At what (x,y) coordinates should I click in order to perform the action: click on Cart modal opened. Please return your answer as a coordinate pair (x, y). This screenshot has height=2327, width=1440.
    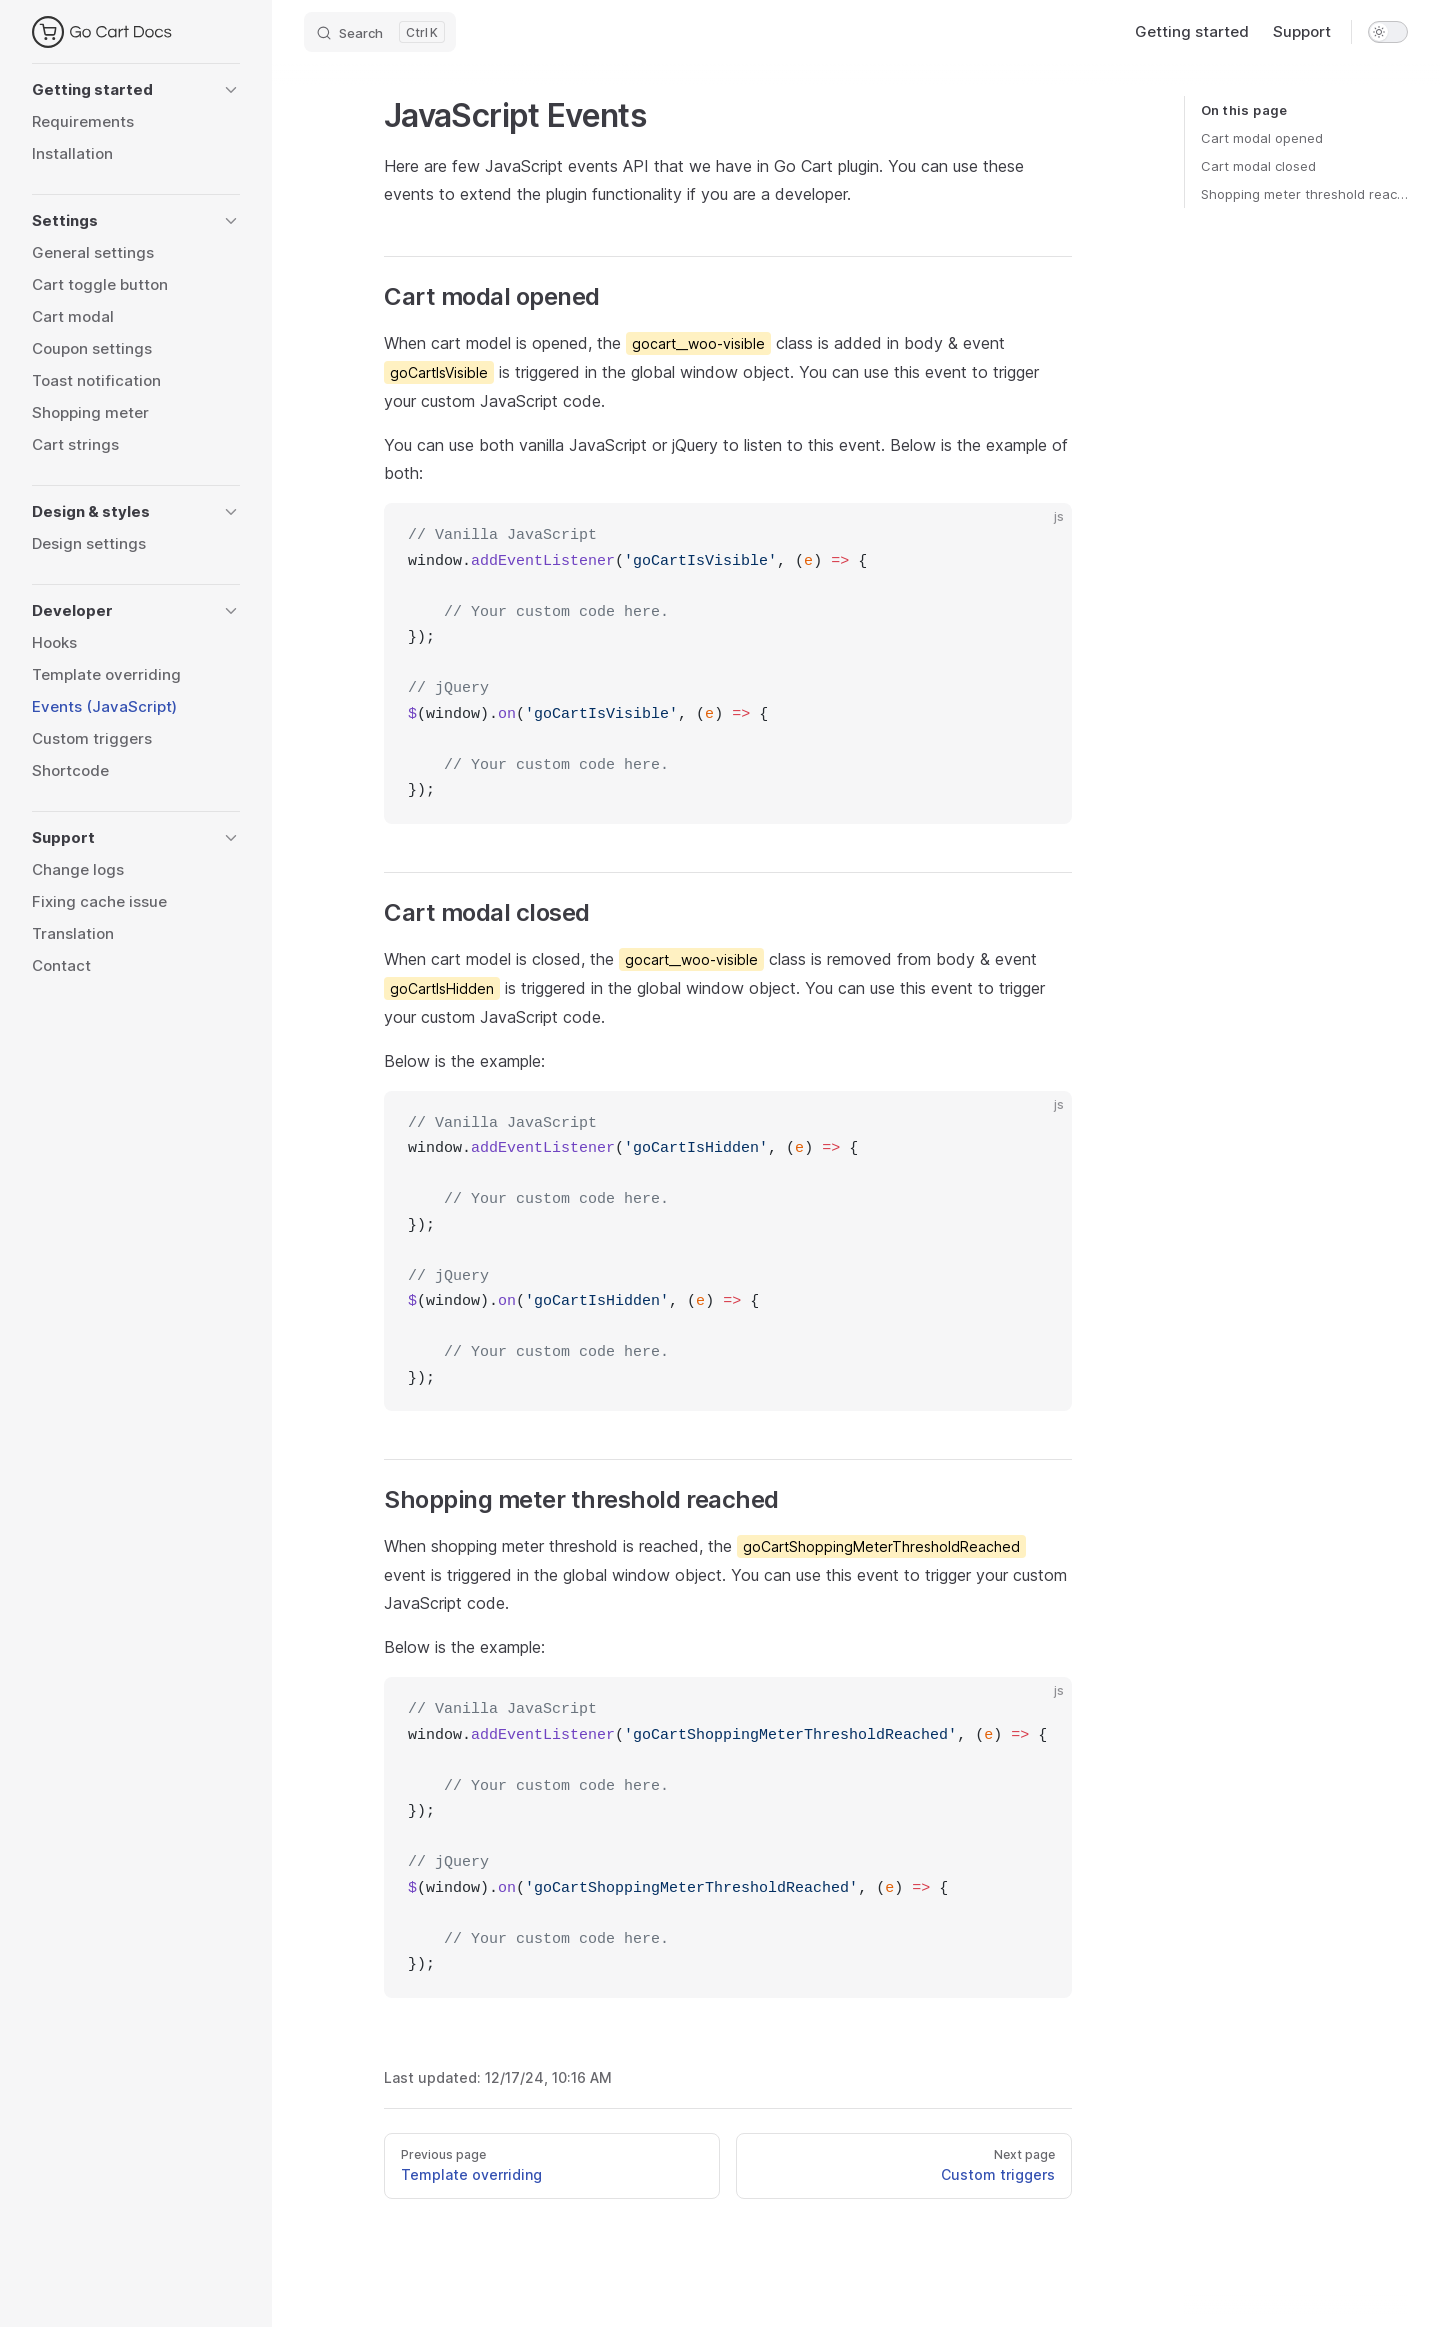
    Looking at the image, I should click on (1262, 138).